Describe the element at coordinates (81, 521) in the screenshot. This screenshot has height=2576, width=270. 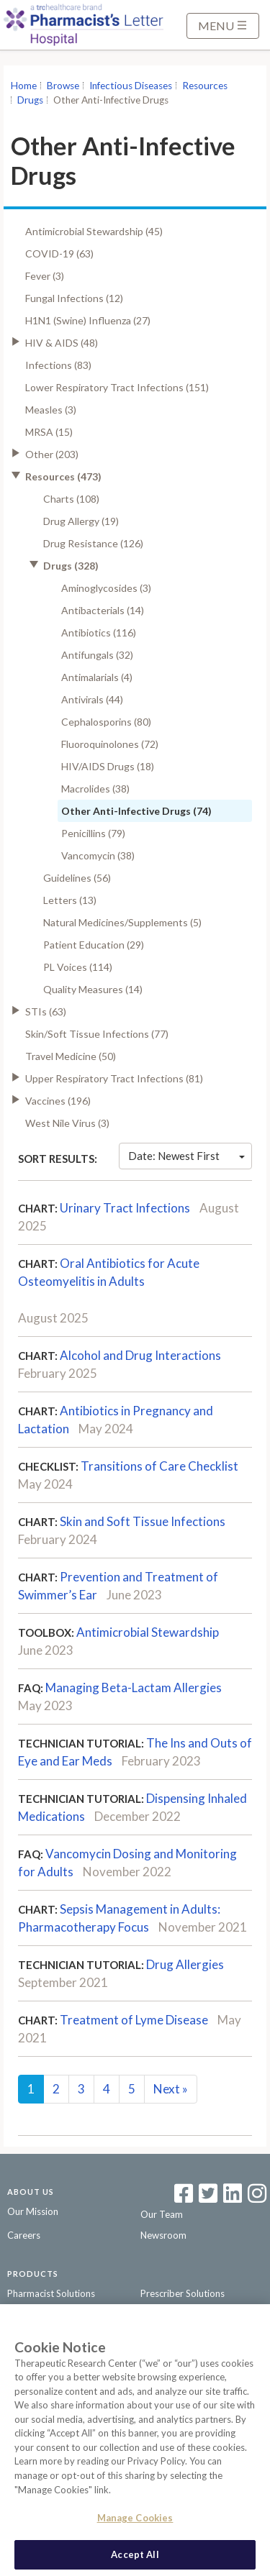
I see `Drug Allergy (19)` at that location.